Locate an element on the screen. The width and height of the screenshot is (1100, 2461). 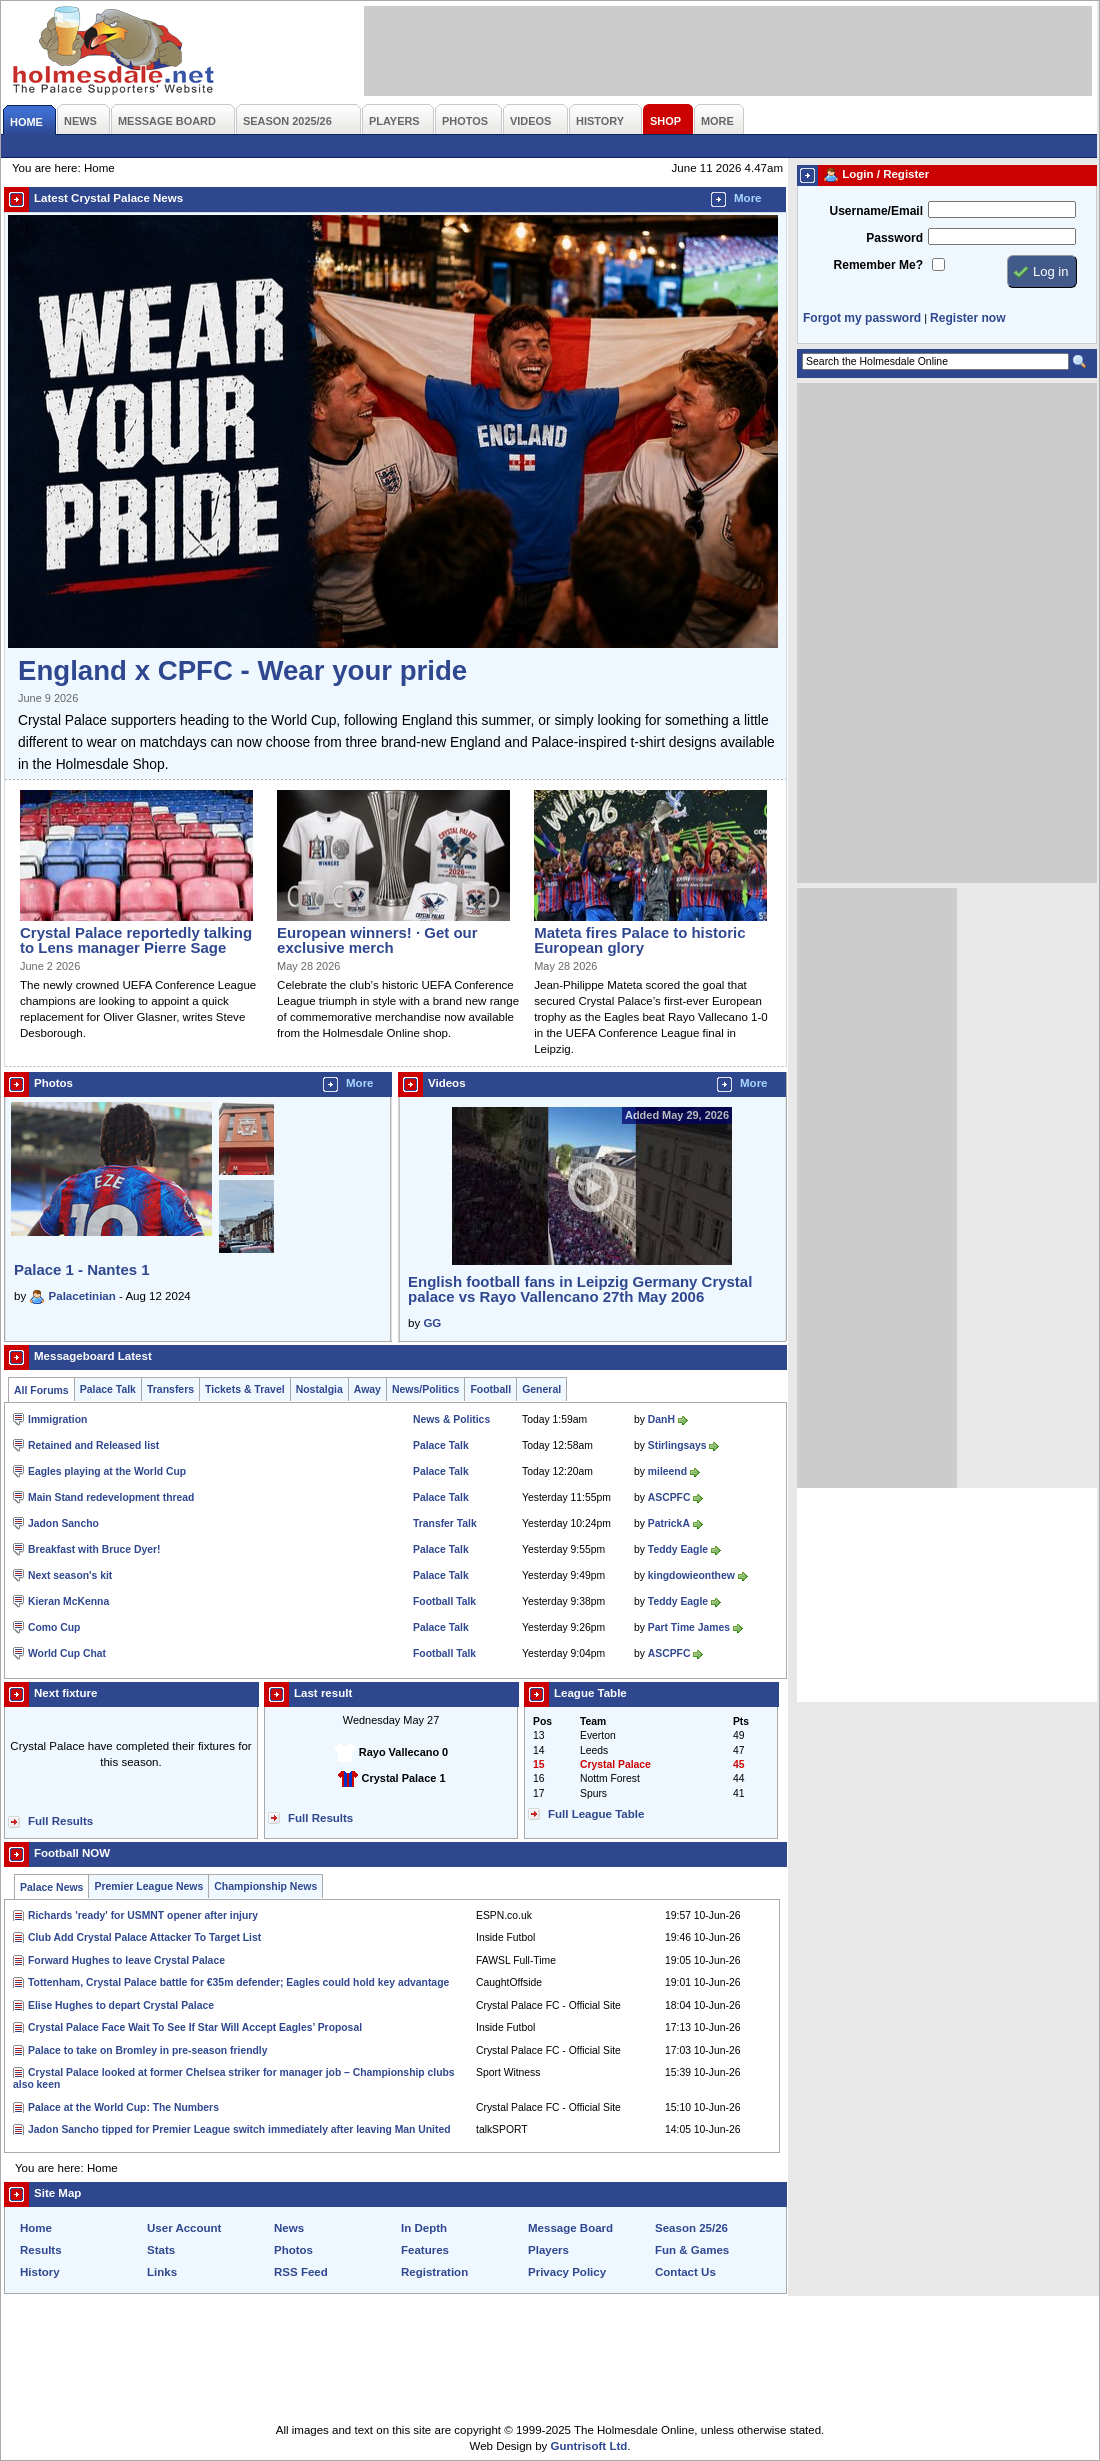
Eagles playing at the World Cup is located at coordinates (107, 1471).